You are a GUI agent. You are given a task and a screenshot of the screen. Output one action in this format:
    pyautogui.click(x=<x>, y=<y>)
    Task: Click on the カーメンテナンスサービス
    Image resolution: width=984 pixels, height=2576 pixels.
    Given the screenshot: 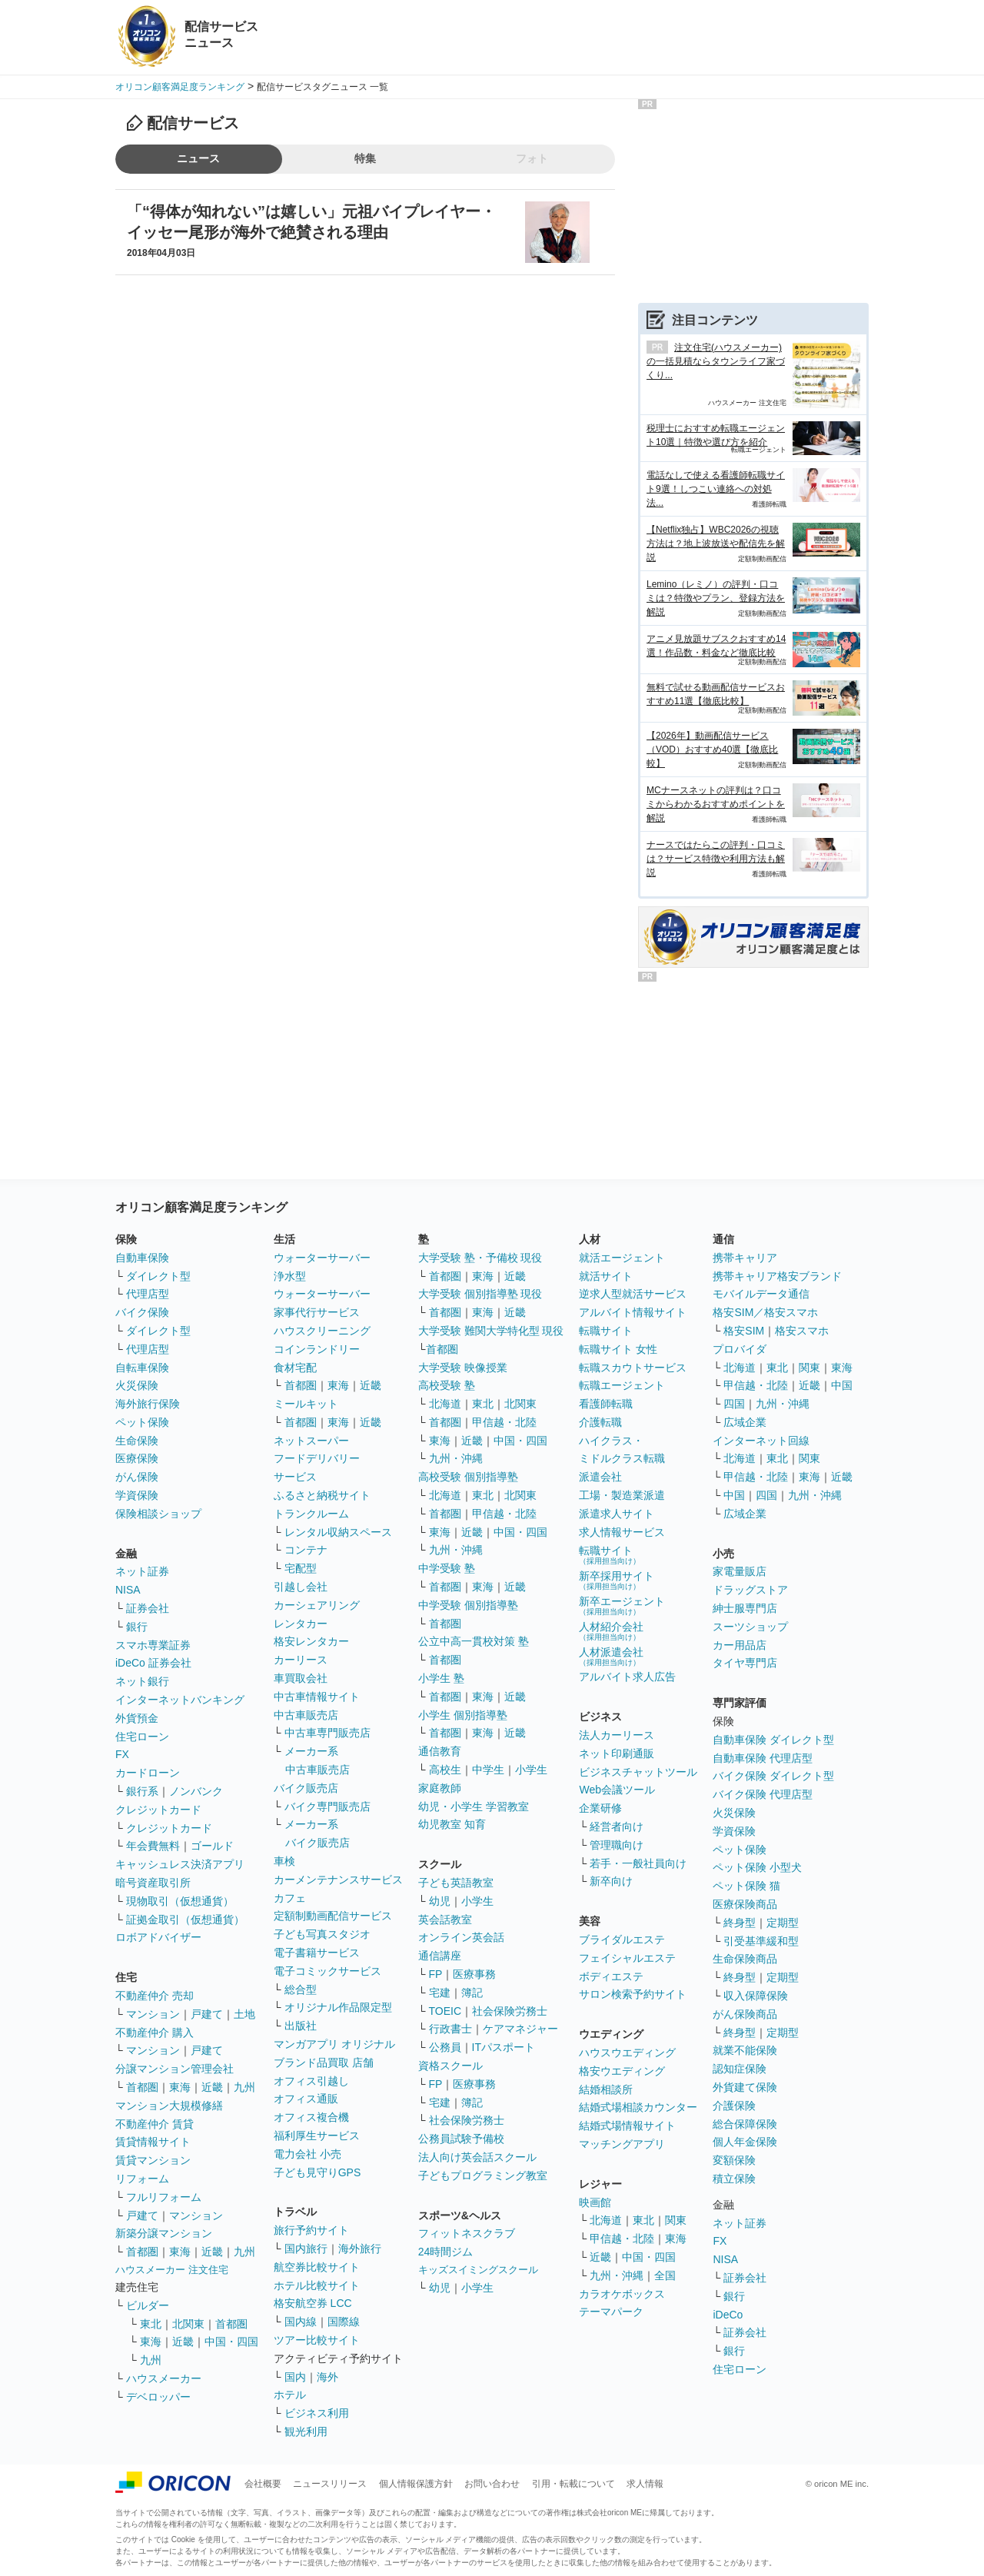 What is the action you would take?
    pyautogui.click(x=338, y=1879)
    